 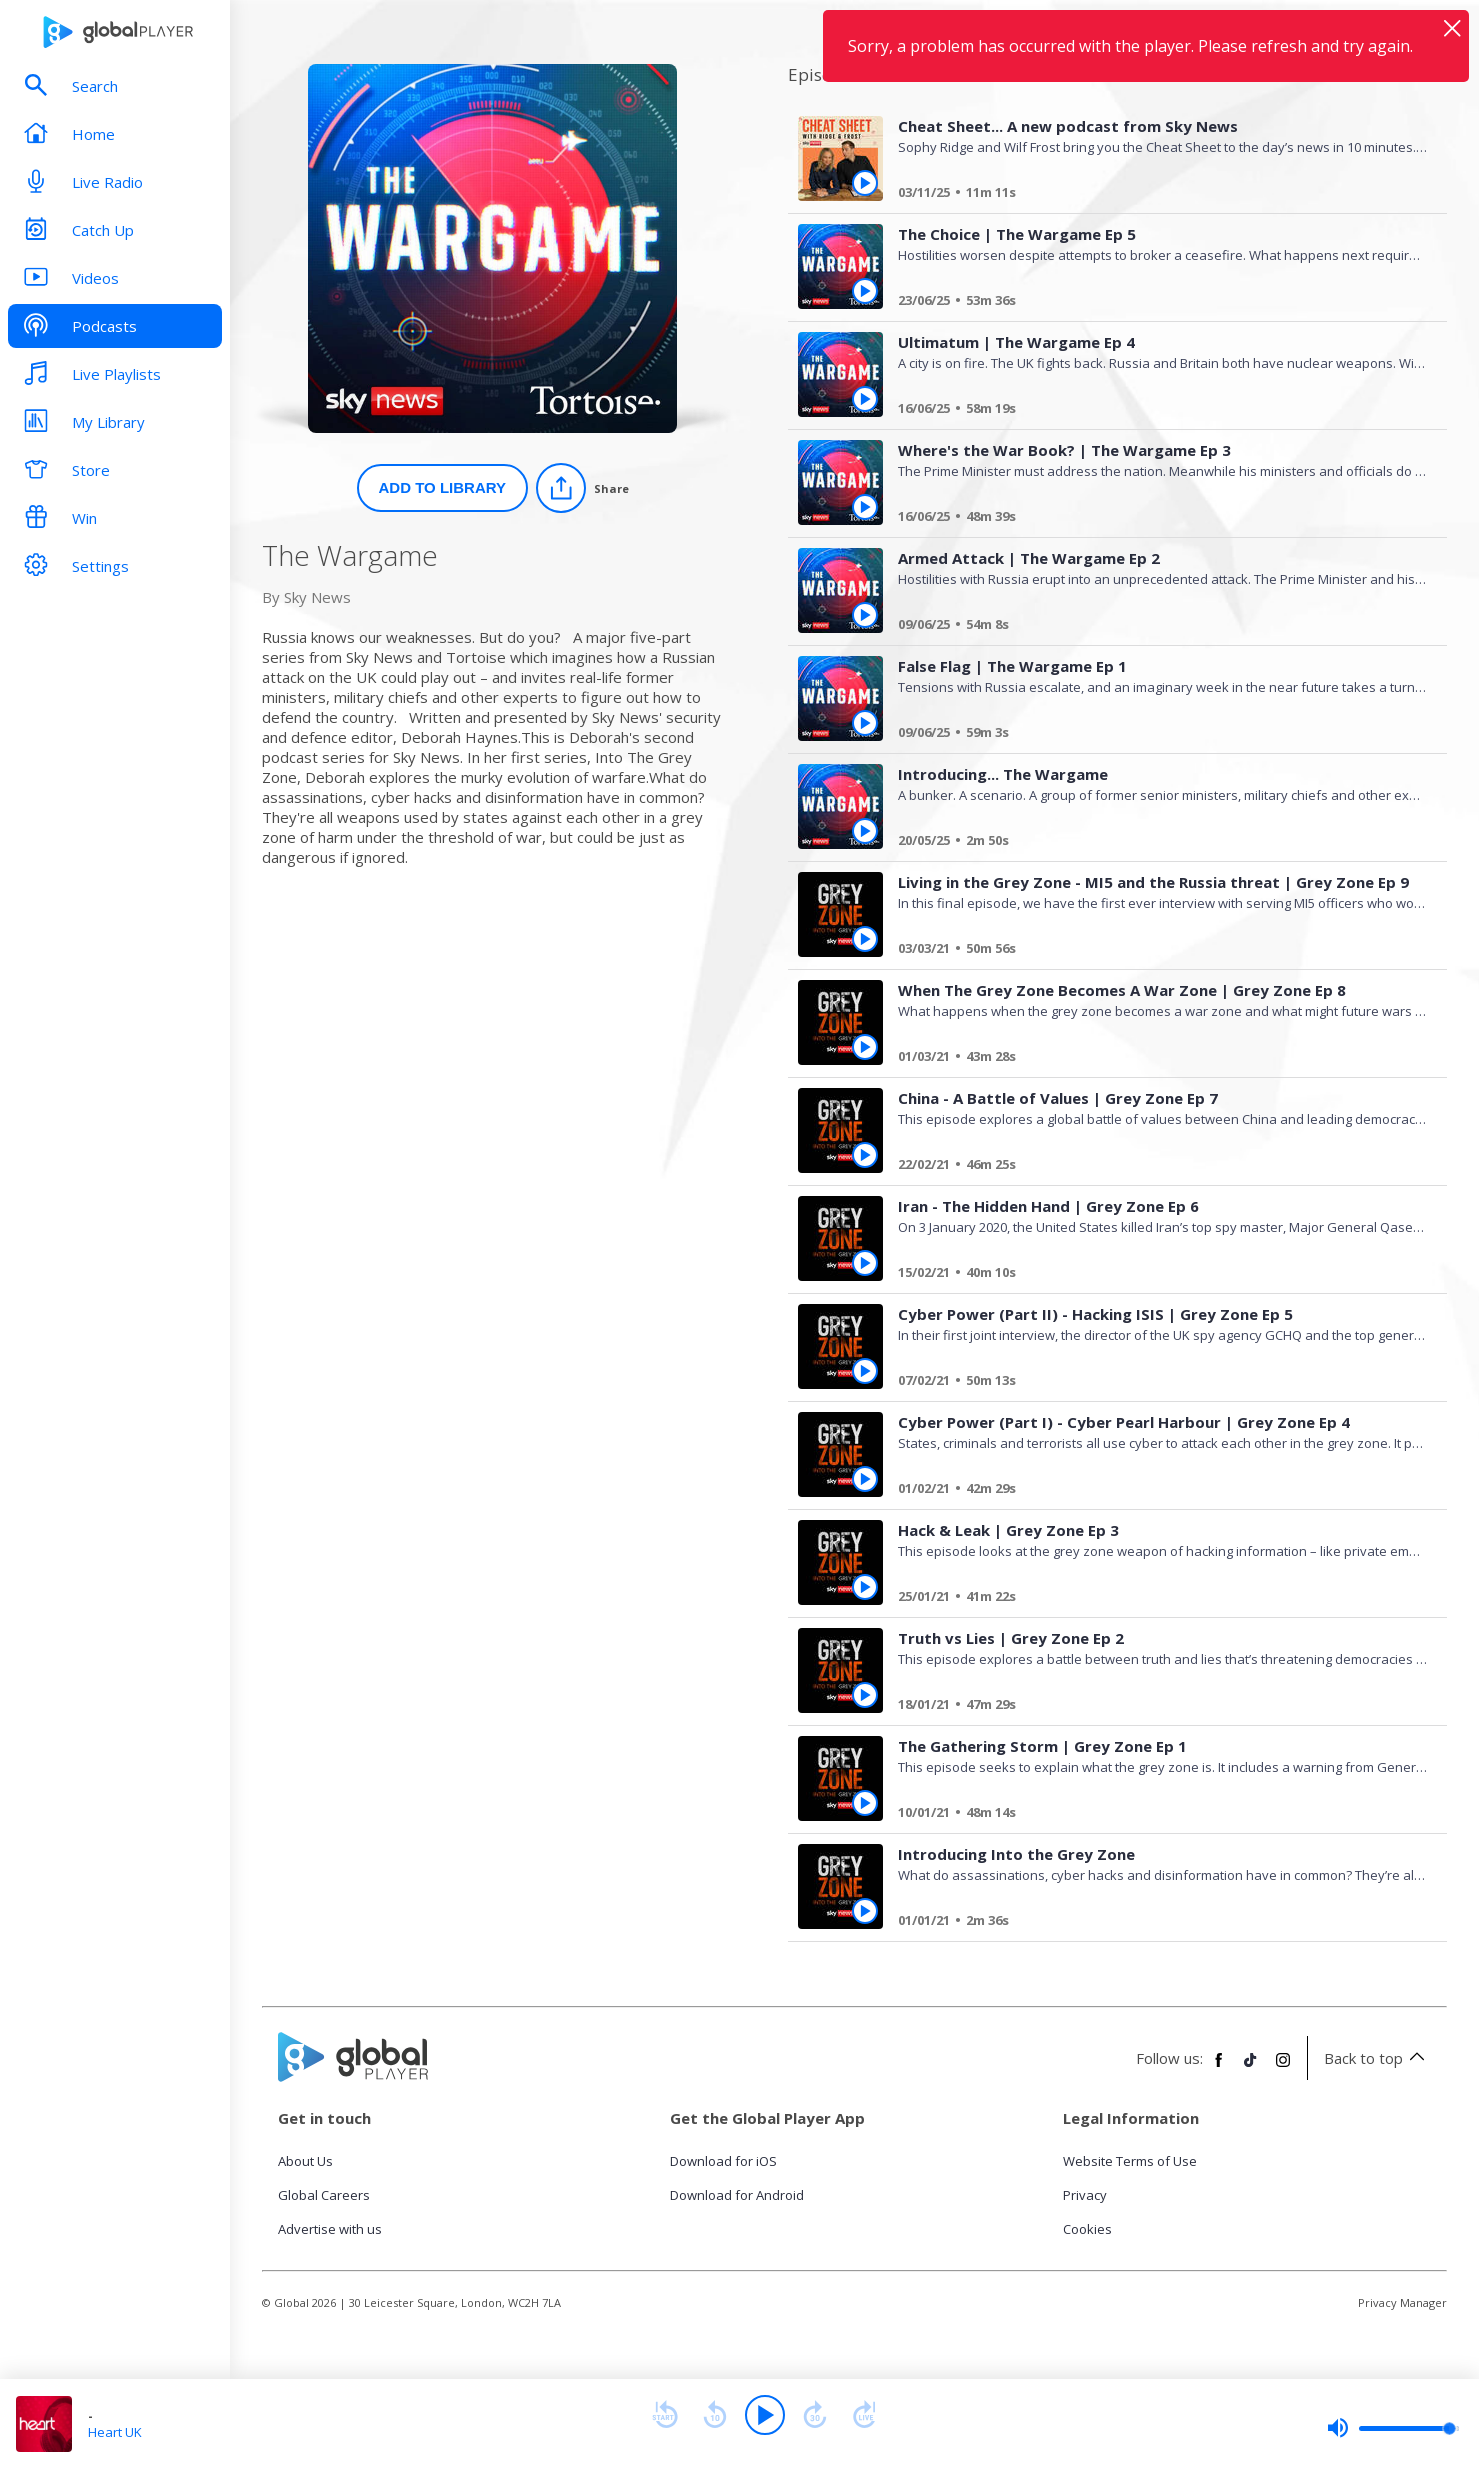 What do you see at coordinates (1155, 627) in the screenshot?
I see `[Armed Attack | The Wargame Ep 2]` at bounding box center [1155, 627].